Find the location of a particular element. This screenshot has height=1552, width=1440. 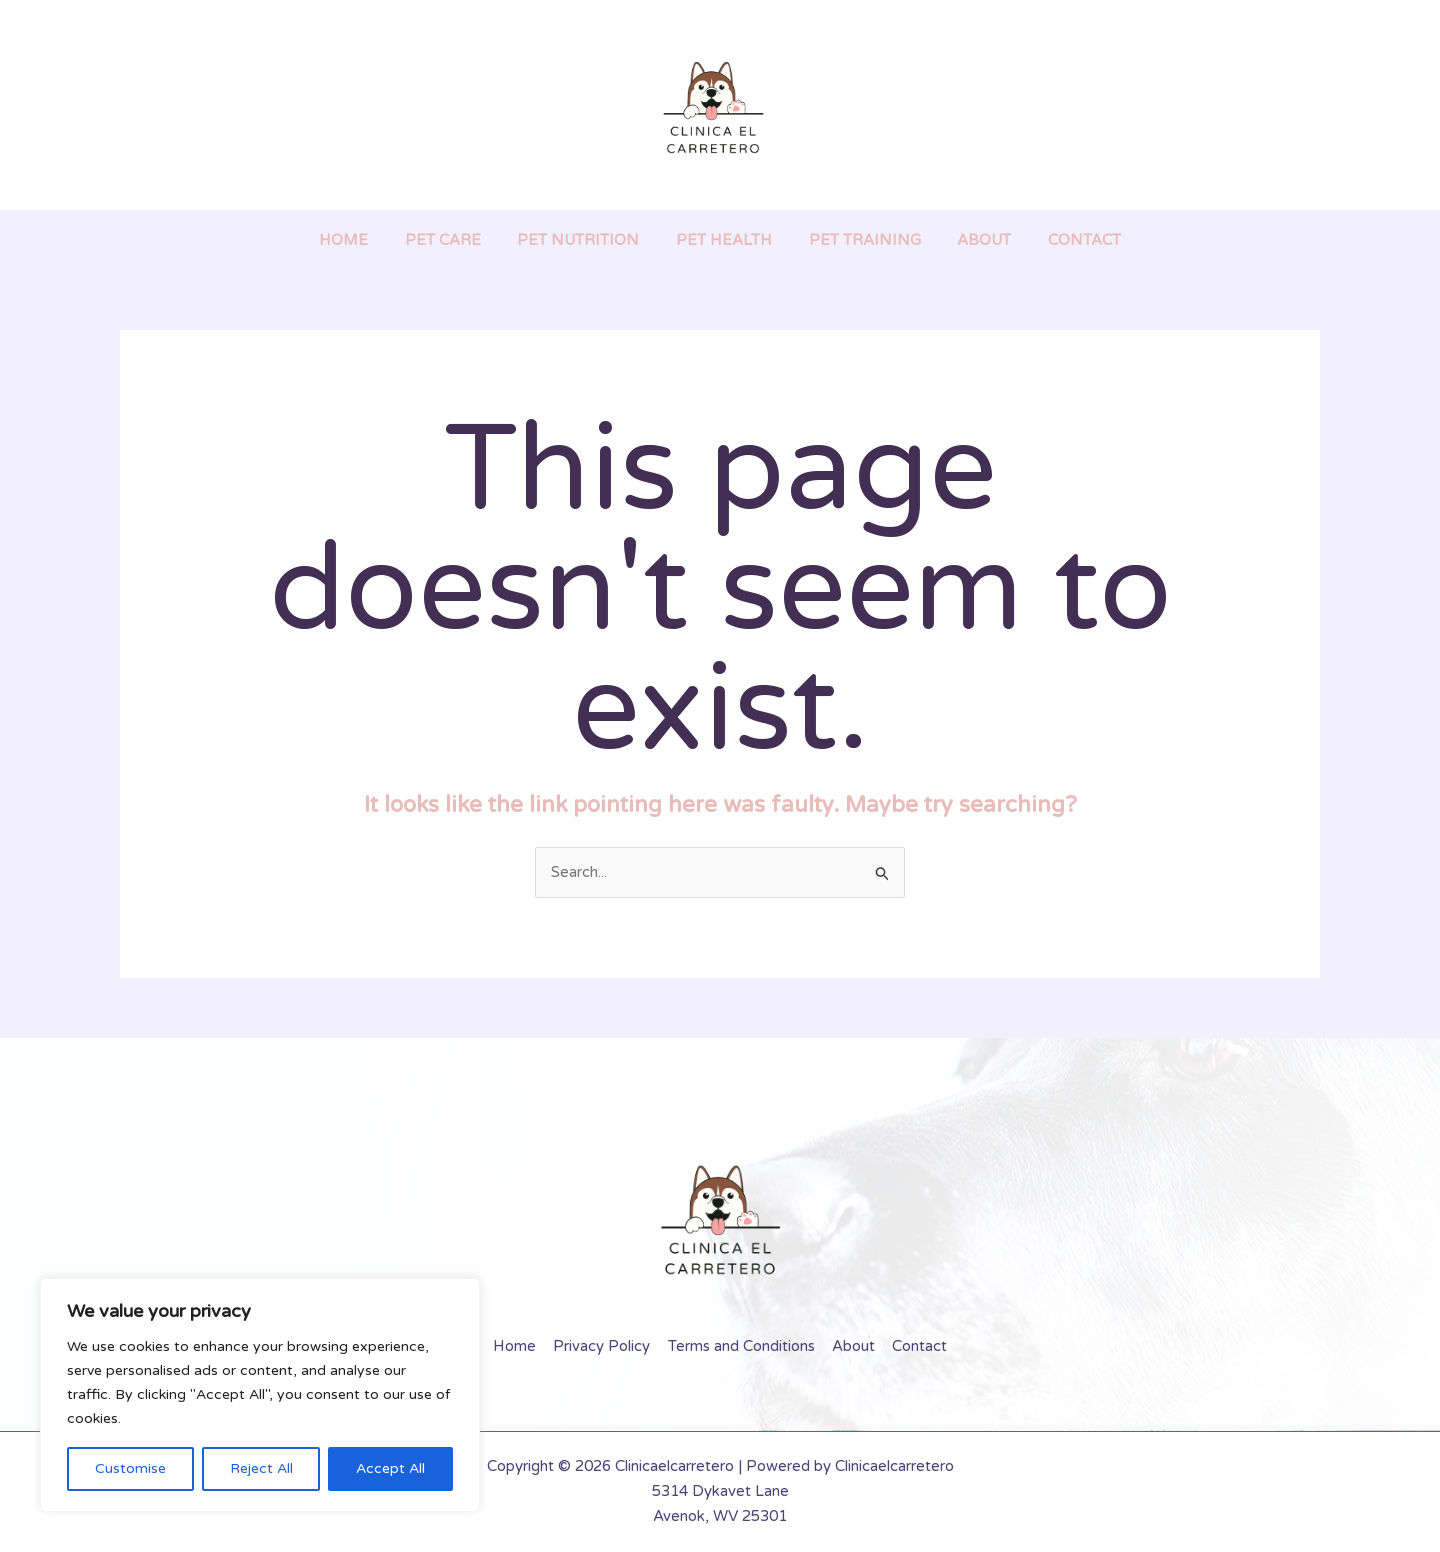

Accept All is located at coordinates (390, 1468).